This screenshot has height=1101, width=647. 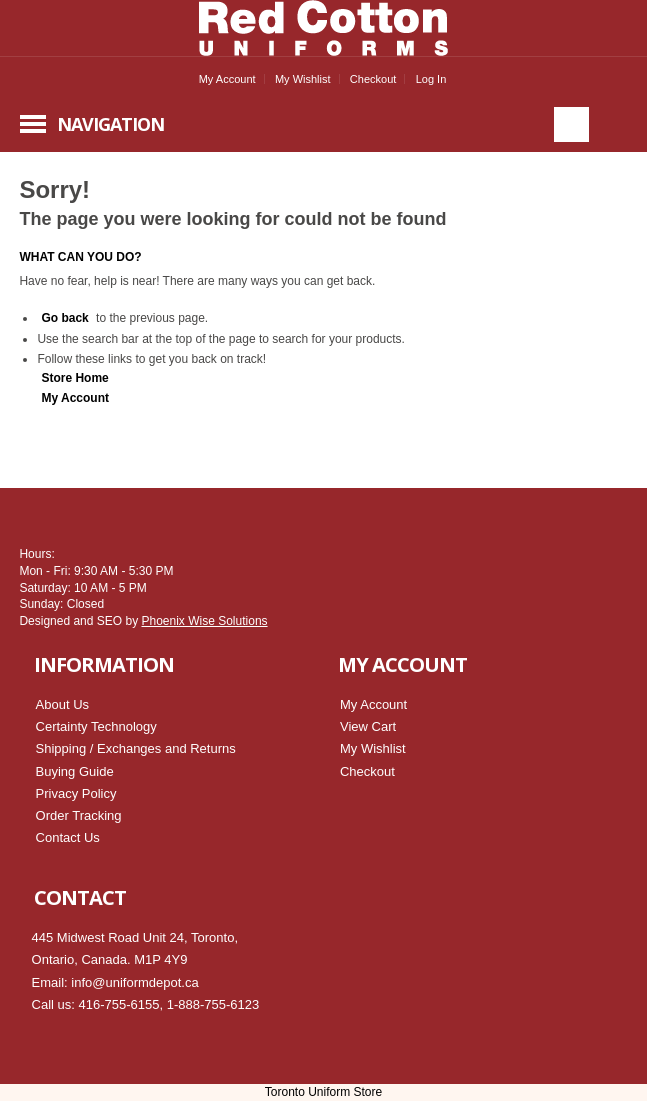 What do you see at coordinates (75, 771) in the screenshot?
I see `Buying Guide` at bounding box center [75, 771].